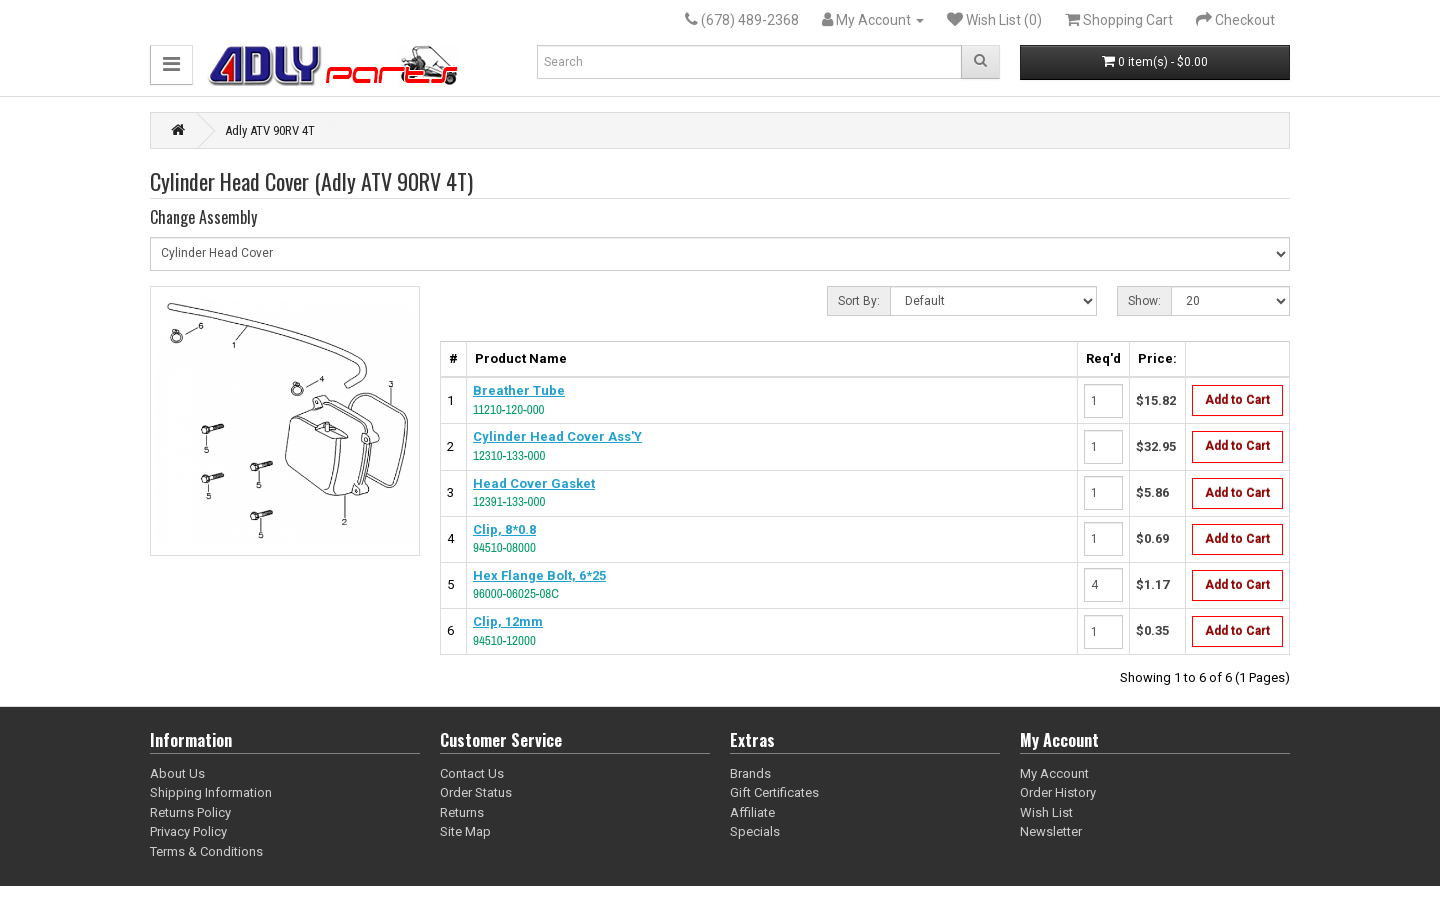  What do you see at coordinates (190, 812) in the screenshot?
I see `Returns Policy` at bounding box center [190, 812].